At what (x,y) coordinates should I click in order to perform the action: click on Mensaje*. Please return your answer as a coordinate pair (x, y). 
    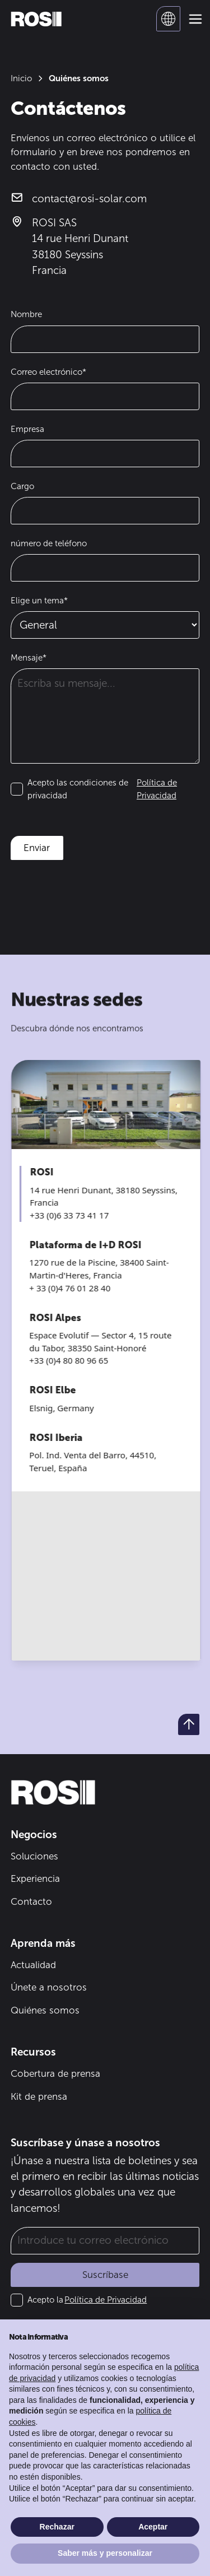
    Looking at the image, I should click on (28, 658).